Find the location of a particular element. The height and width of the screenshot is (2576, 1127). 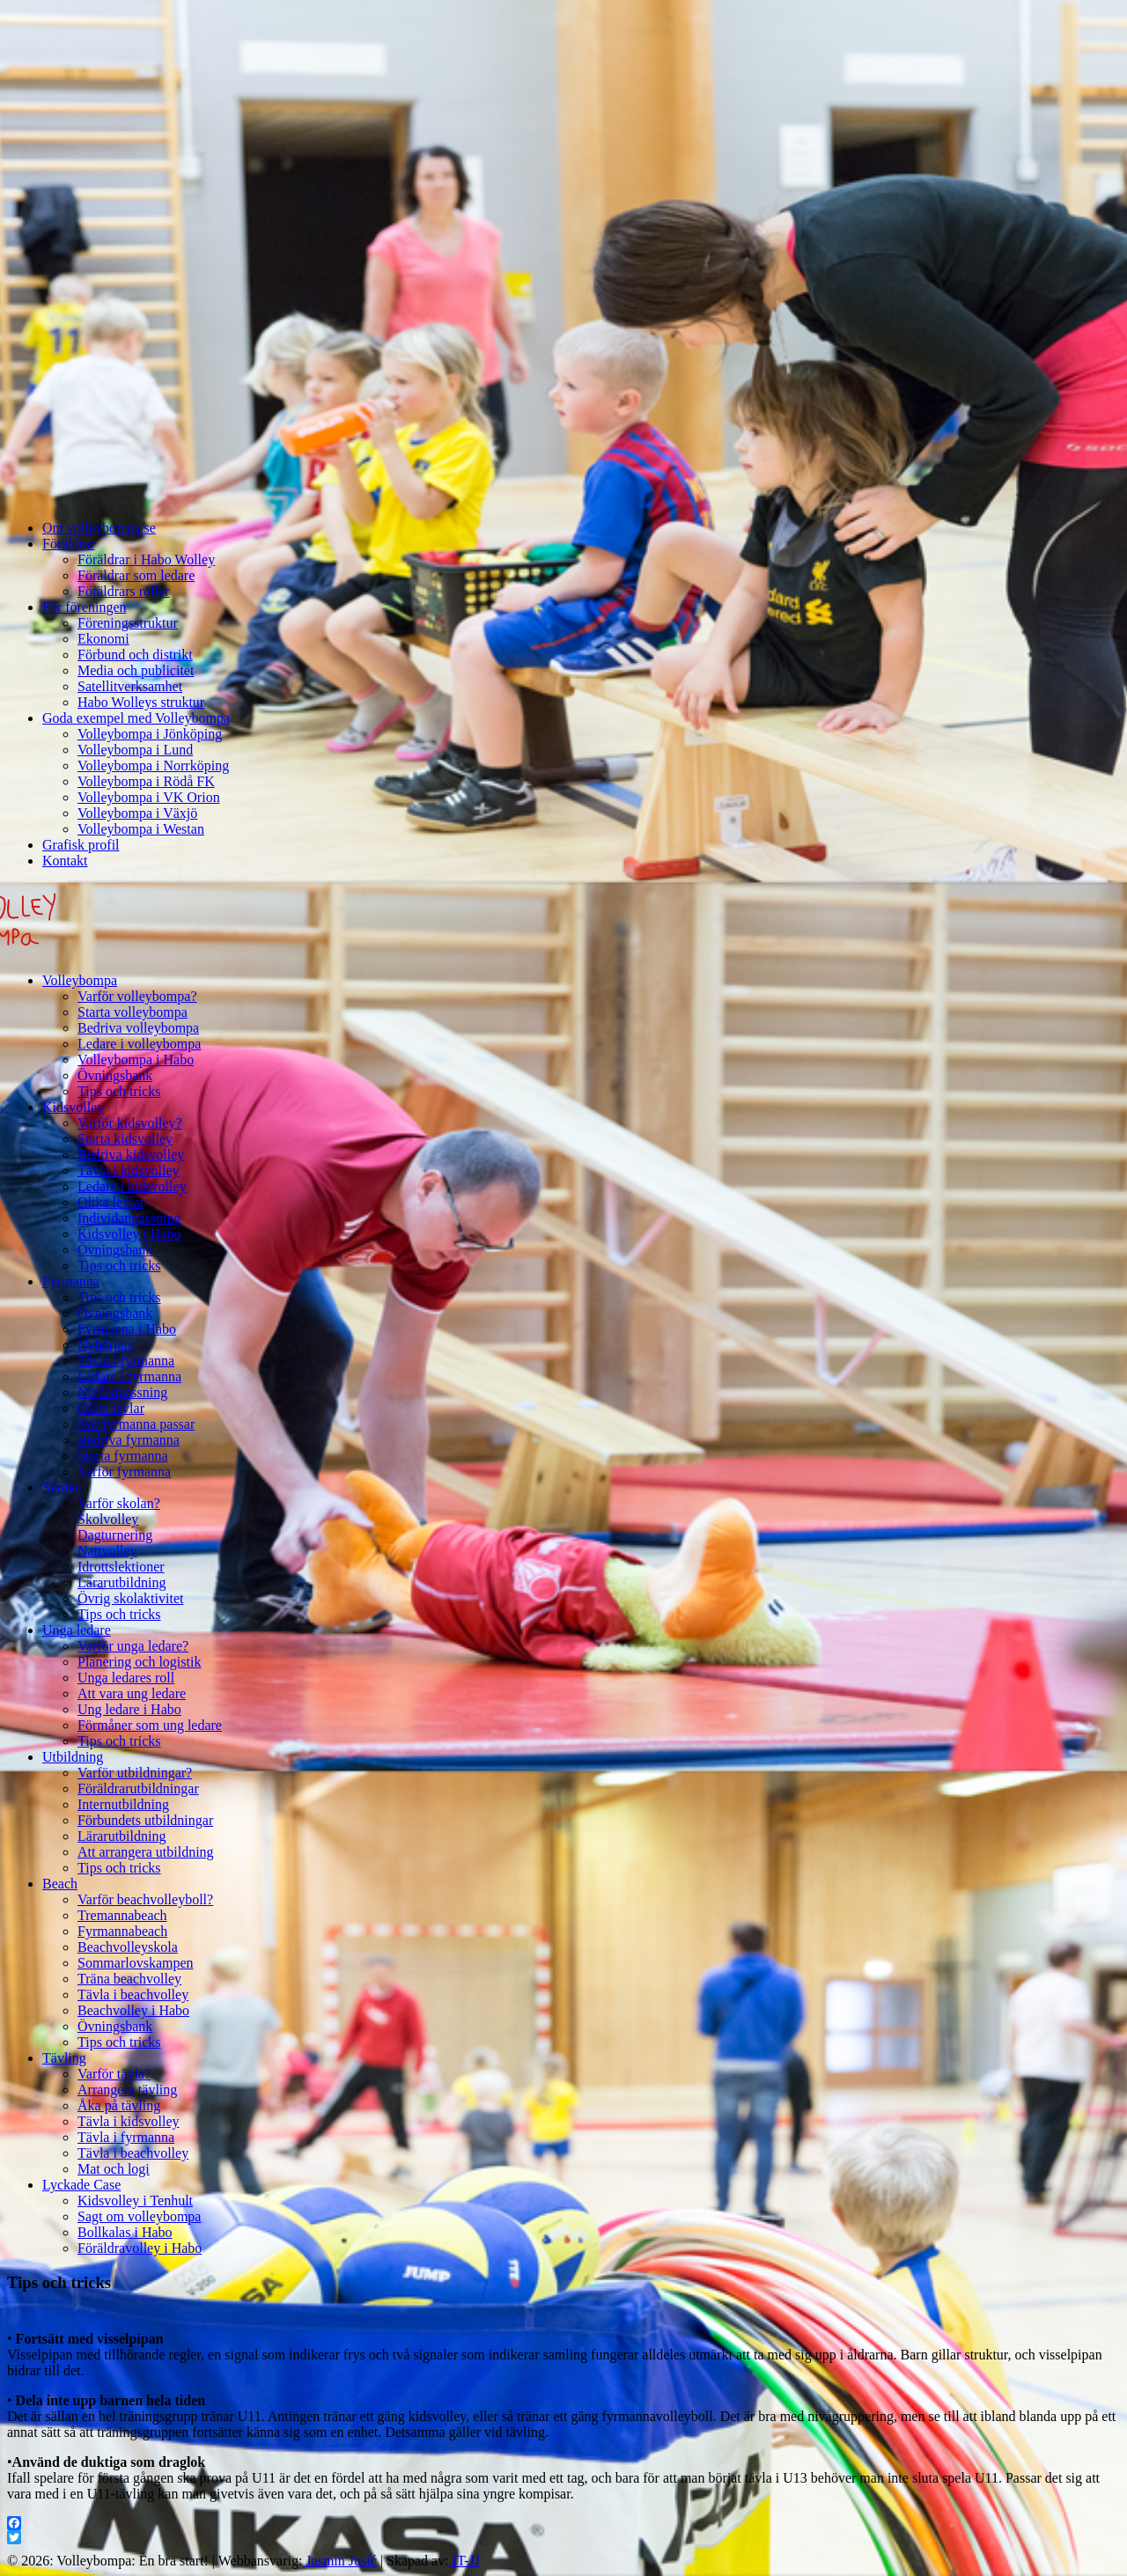

Nattvolley is located at coordinates (107, 1550).